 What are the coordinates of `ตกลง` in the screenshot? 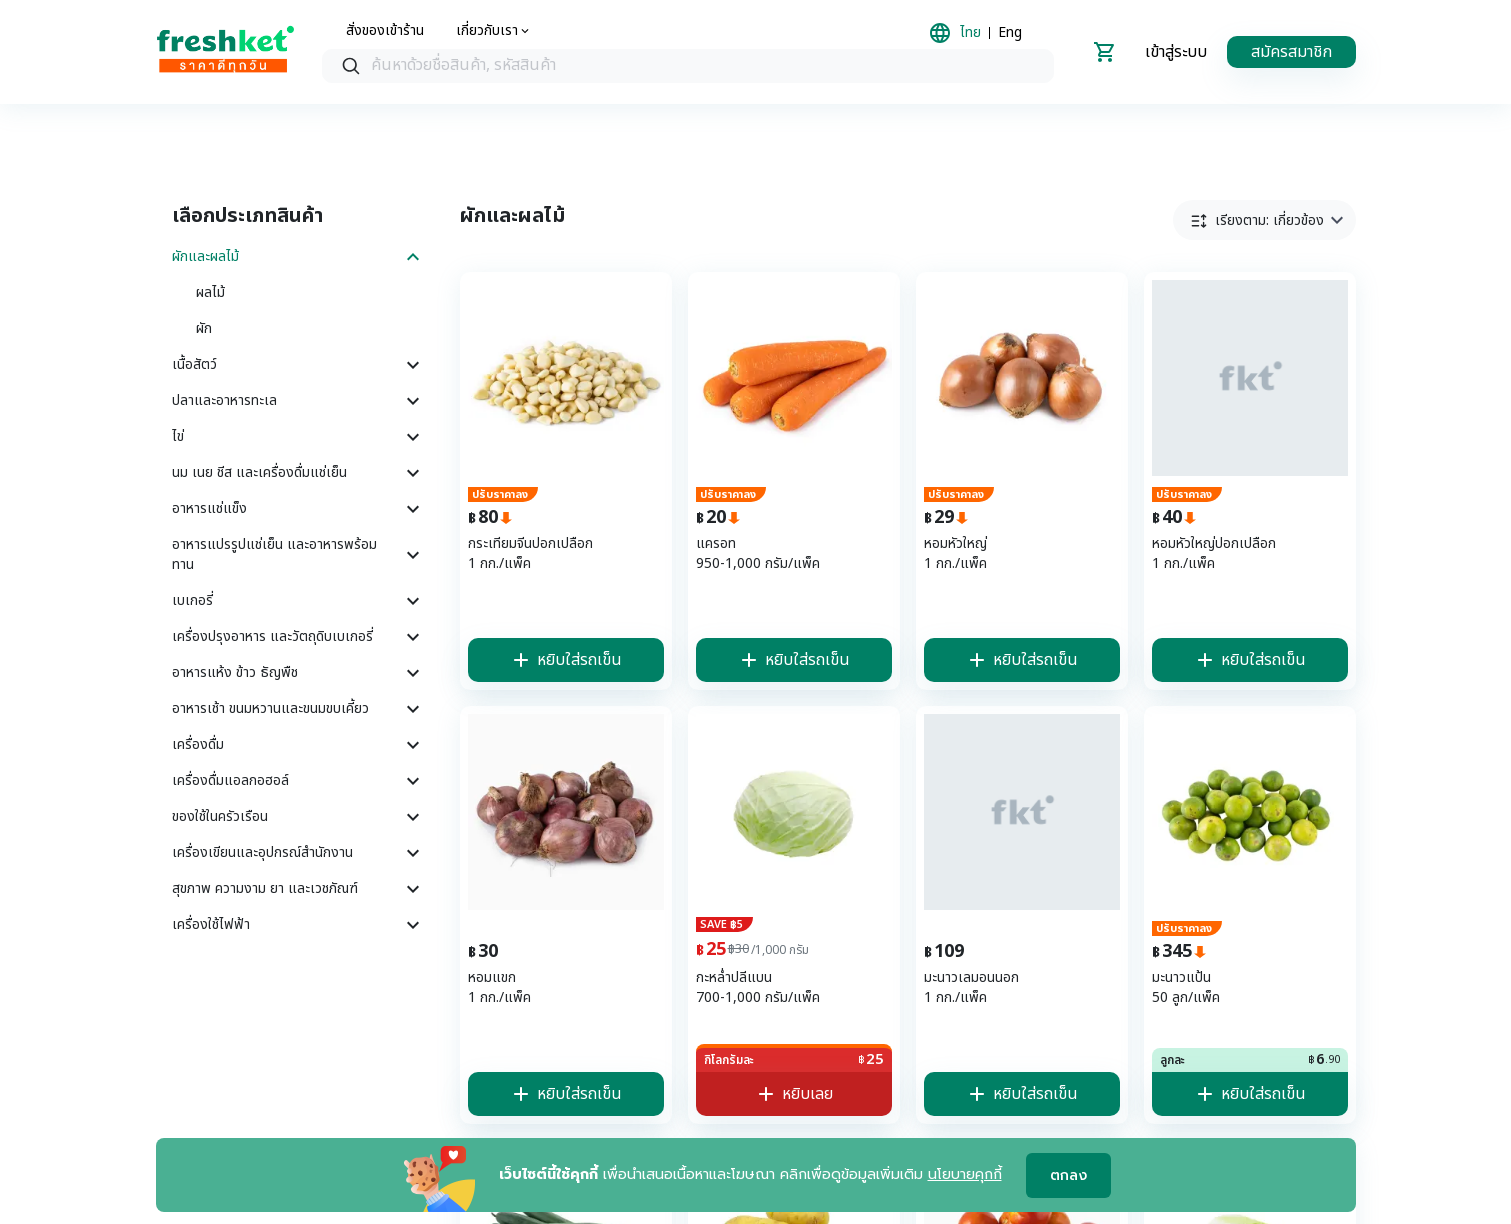 It's located at (1068, 1175).